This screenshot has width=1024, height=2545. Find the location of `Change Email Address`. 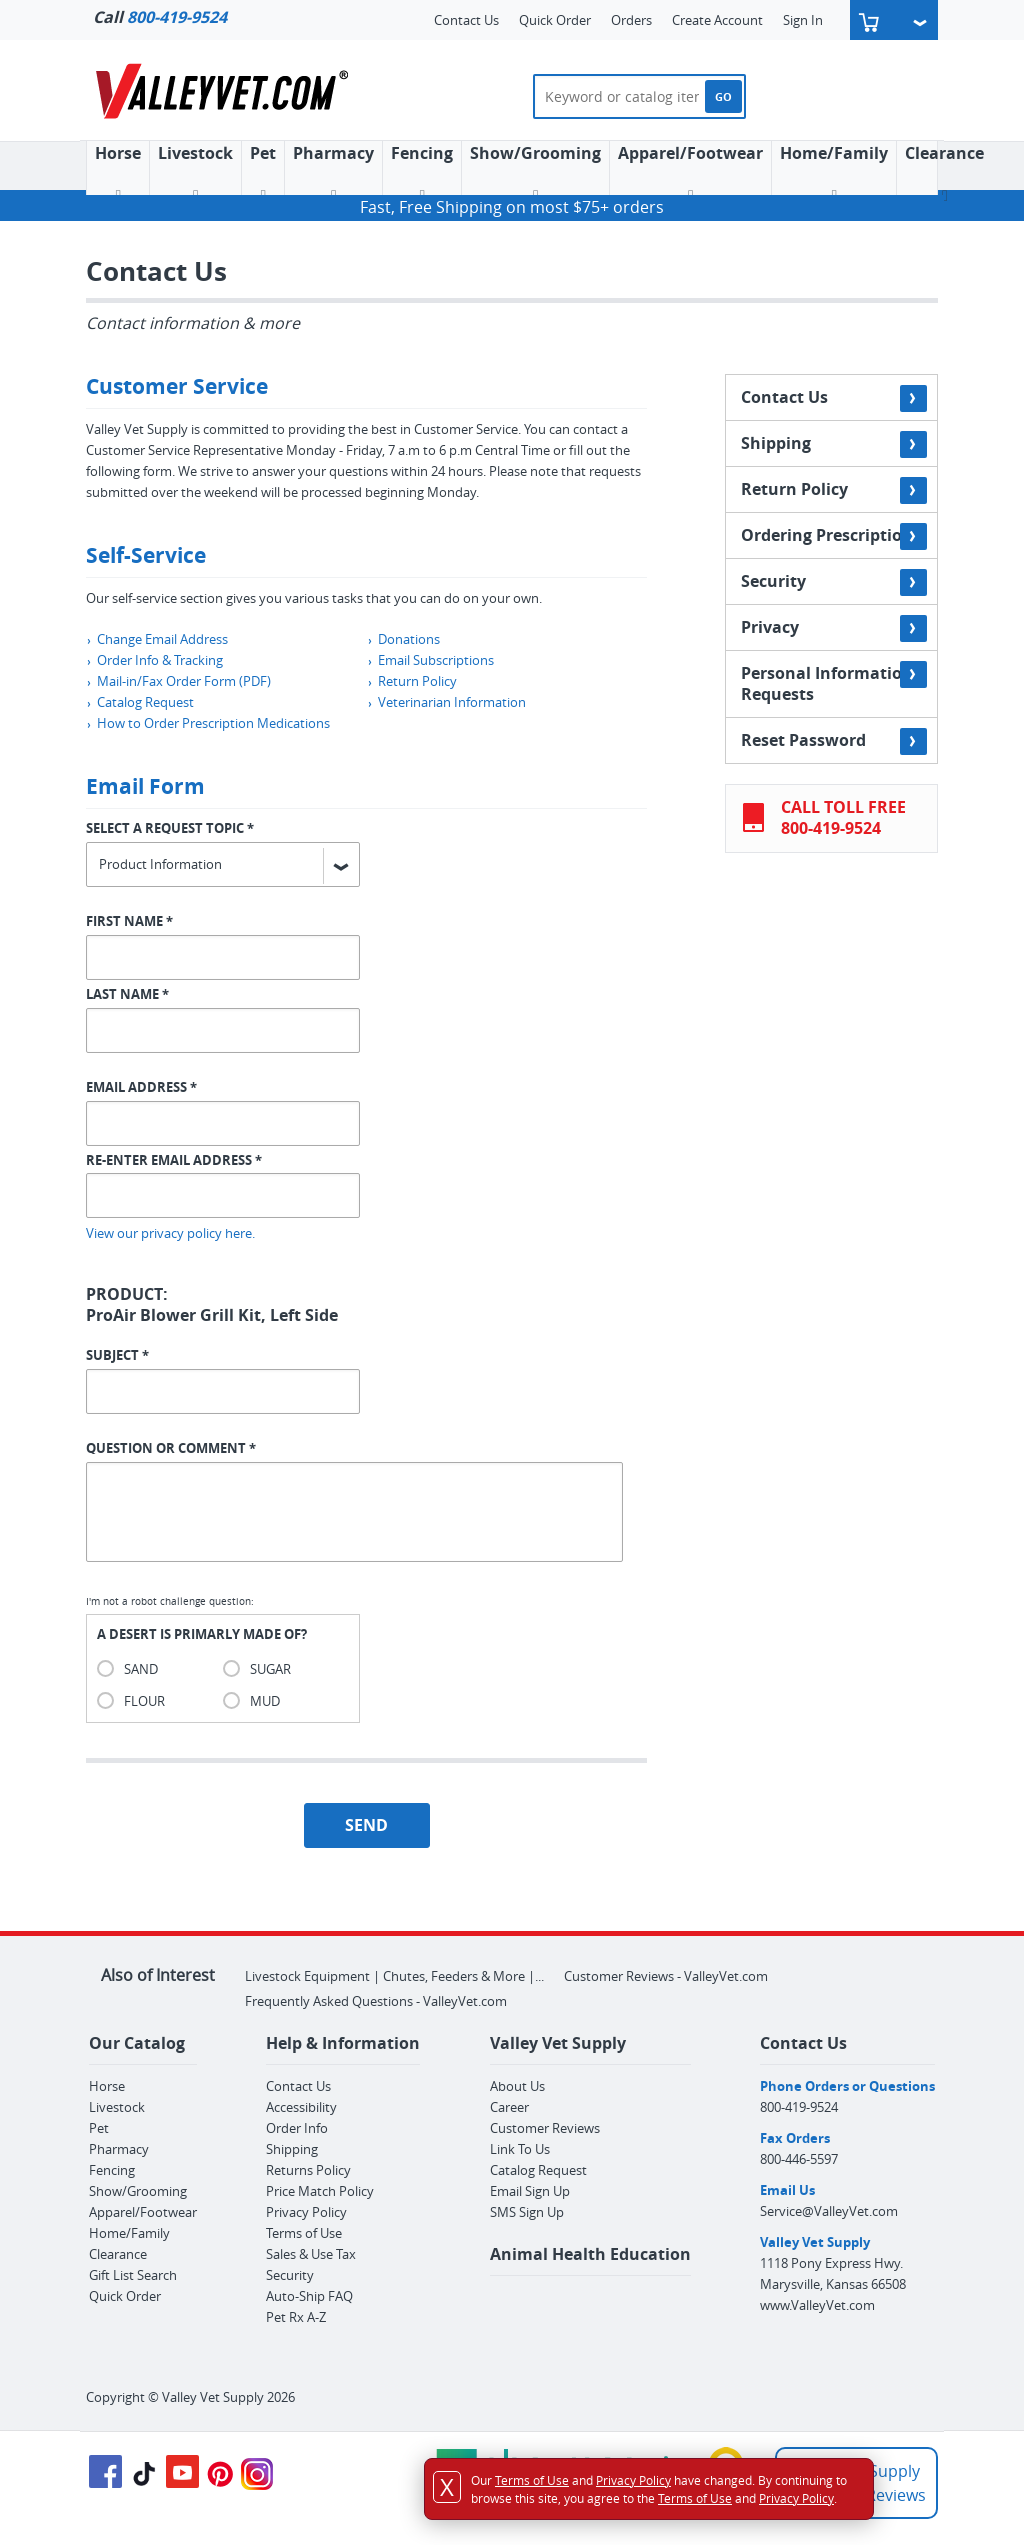

Change Email Address is located at coordinates (157, 639).